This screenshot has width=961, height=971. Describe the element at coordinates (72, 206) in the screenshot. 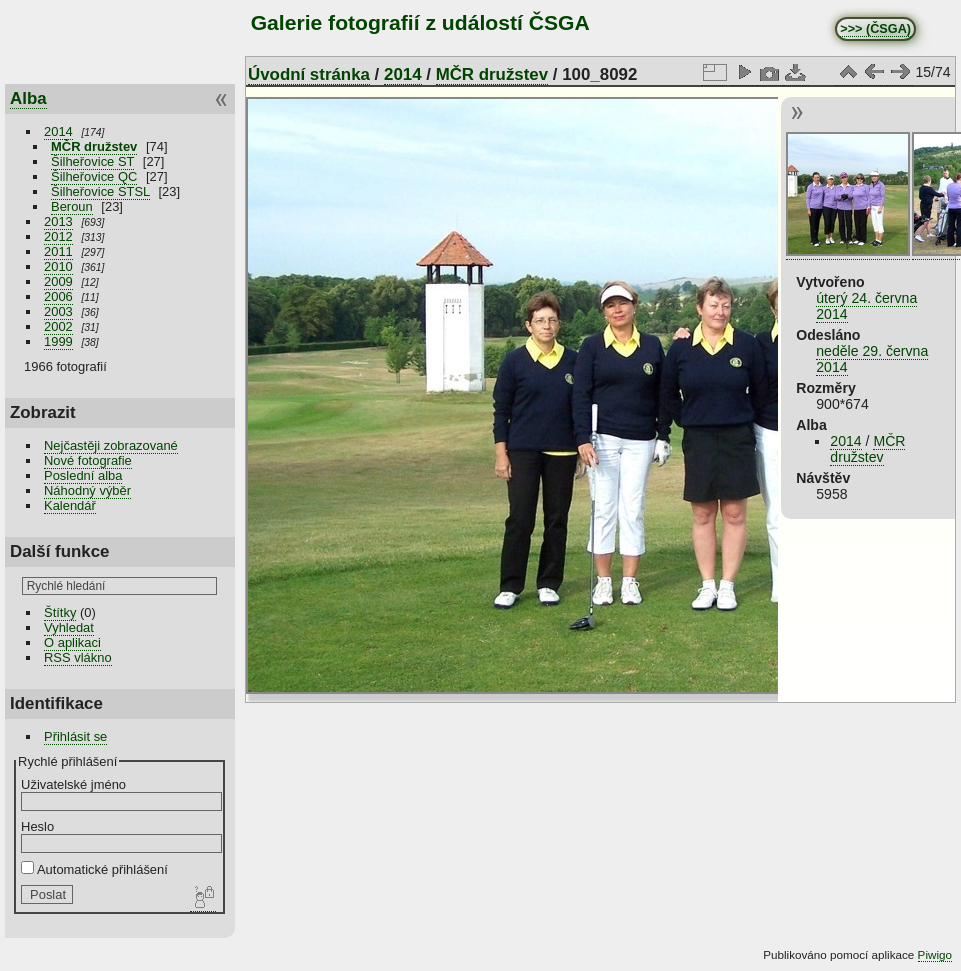

I see `Beroun` at that location.